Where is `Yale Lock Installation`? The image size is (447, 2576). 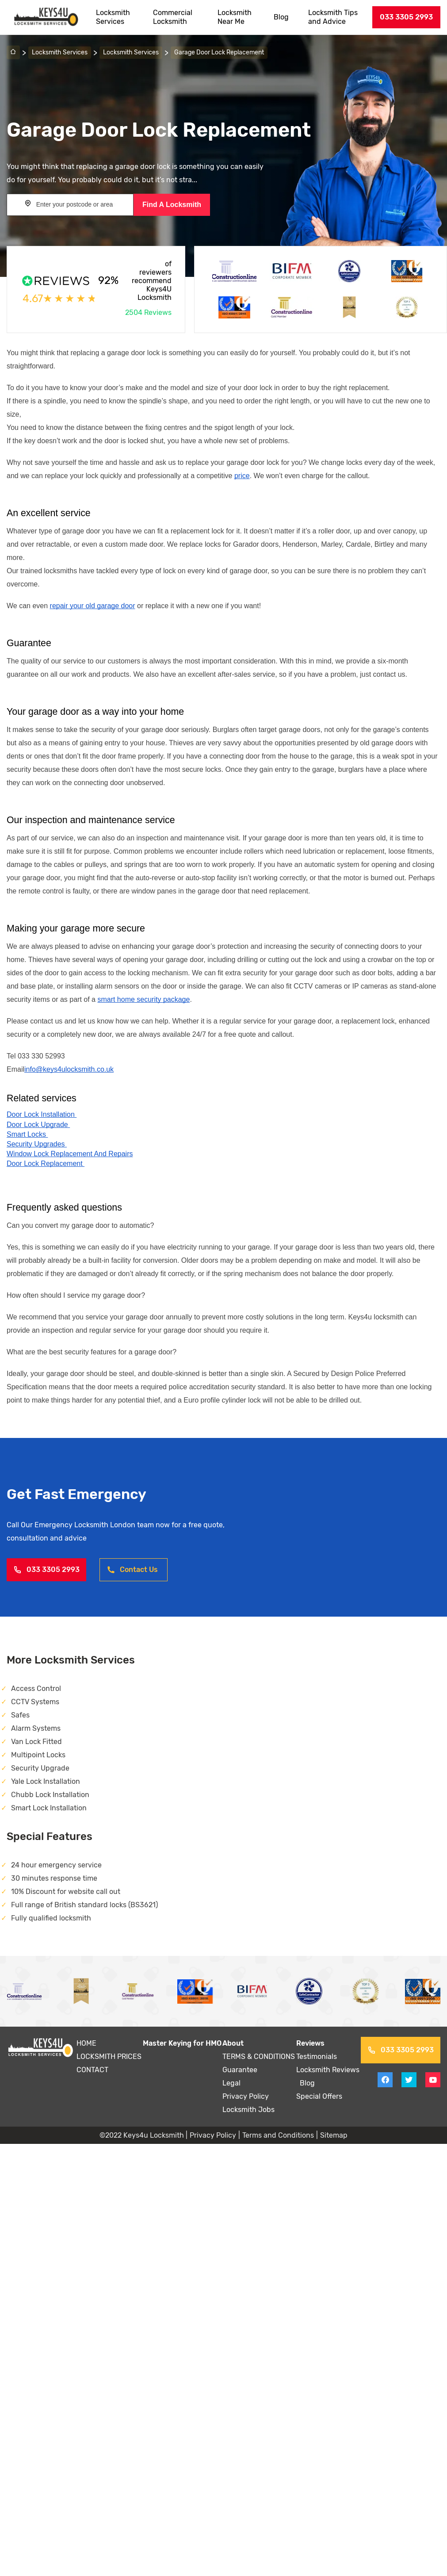 Yale Lock Installation is located at coordinates (45, 1781).